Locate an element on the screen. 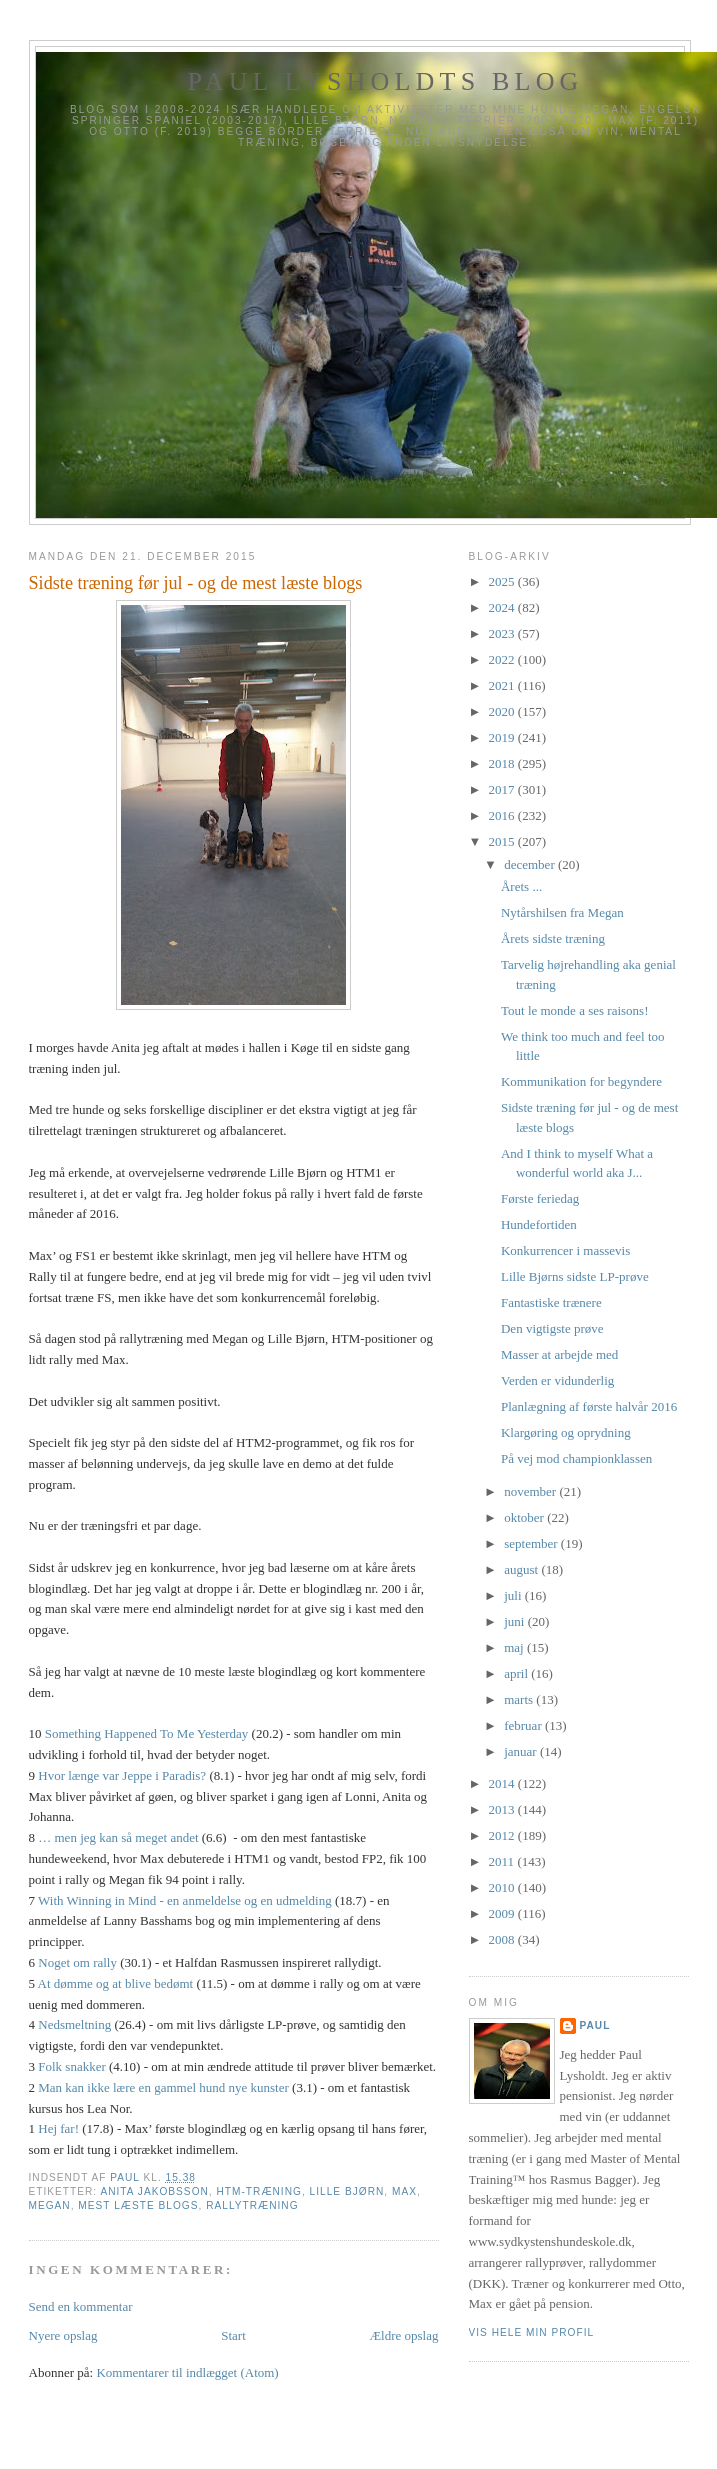  … men jeg kan så meget andet is located at coordinates (118, 1837).